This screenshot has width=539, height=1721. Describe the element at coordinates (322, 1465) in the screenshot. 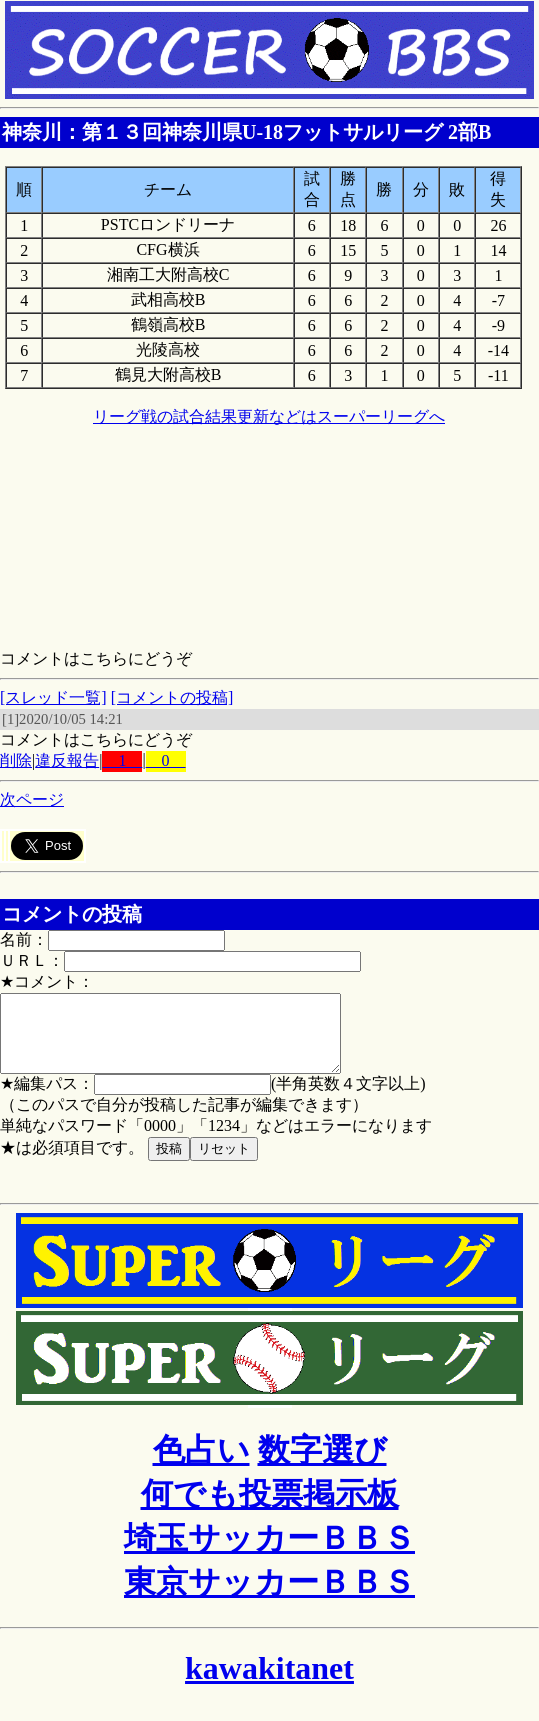

I see `数字選び` at that location.